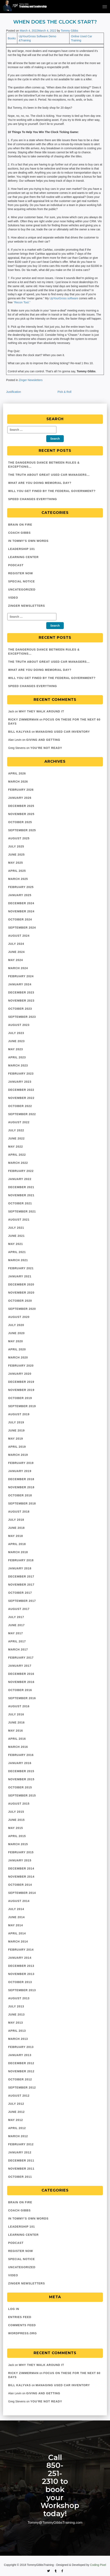 The width and height of the screenshot is (110, 2576). What do you see at coordinates (22, 1211) in the screenshot?
I see `September 2021` at bounding box center [22, 1211].